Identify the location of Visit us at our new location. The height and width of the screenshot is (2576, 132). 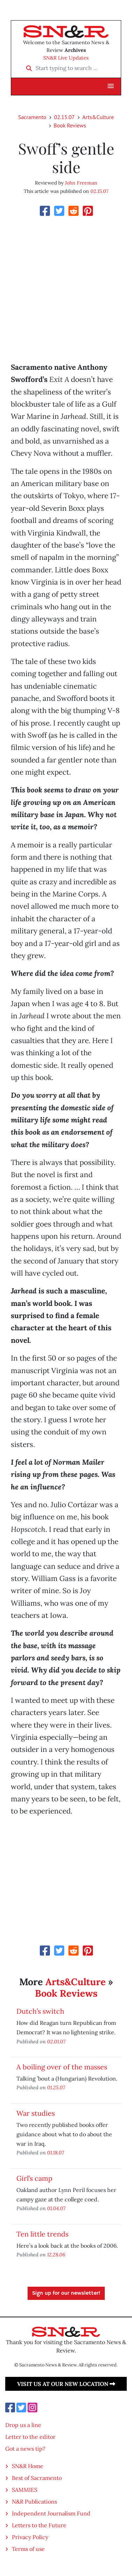
(66, 2383).